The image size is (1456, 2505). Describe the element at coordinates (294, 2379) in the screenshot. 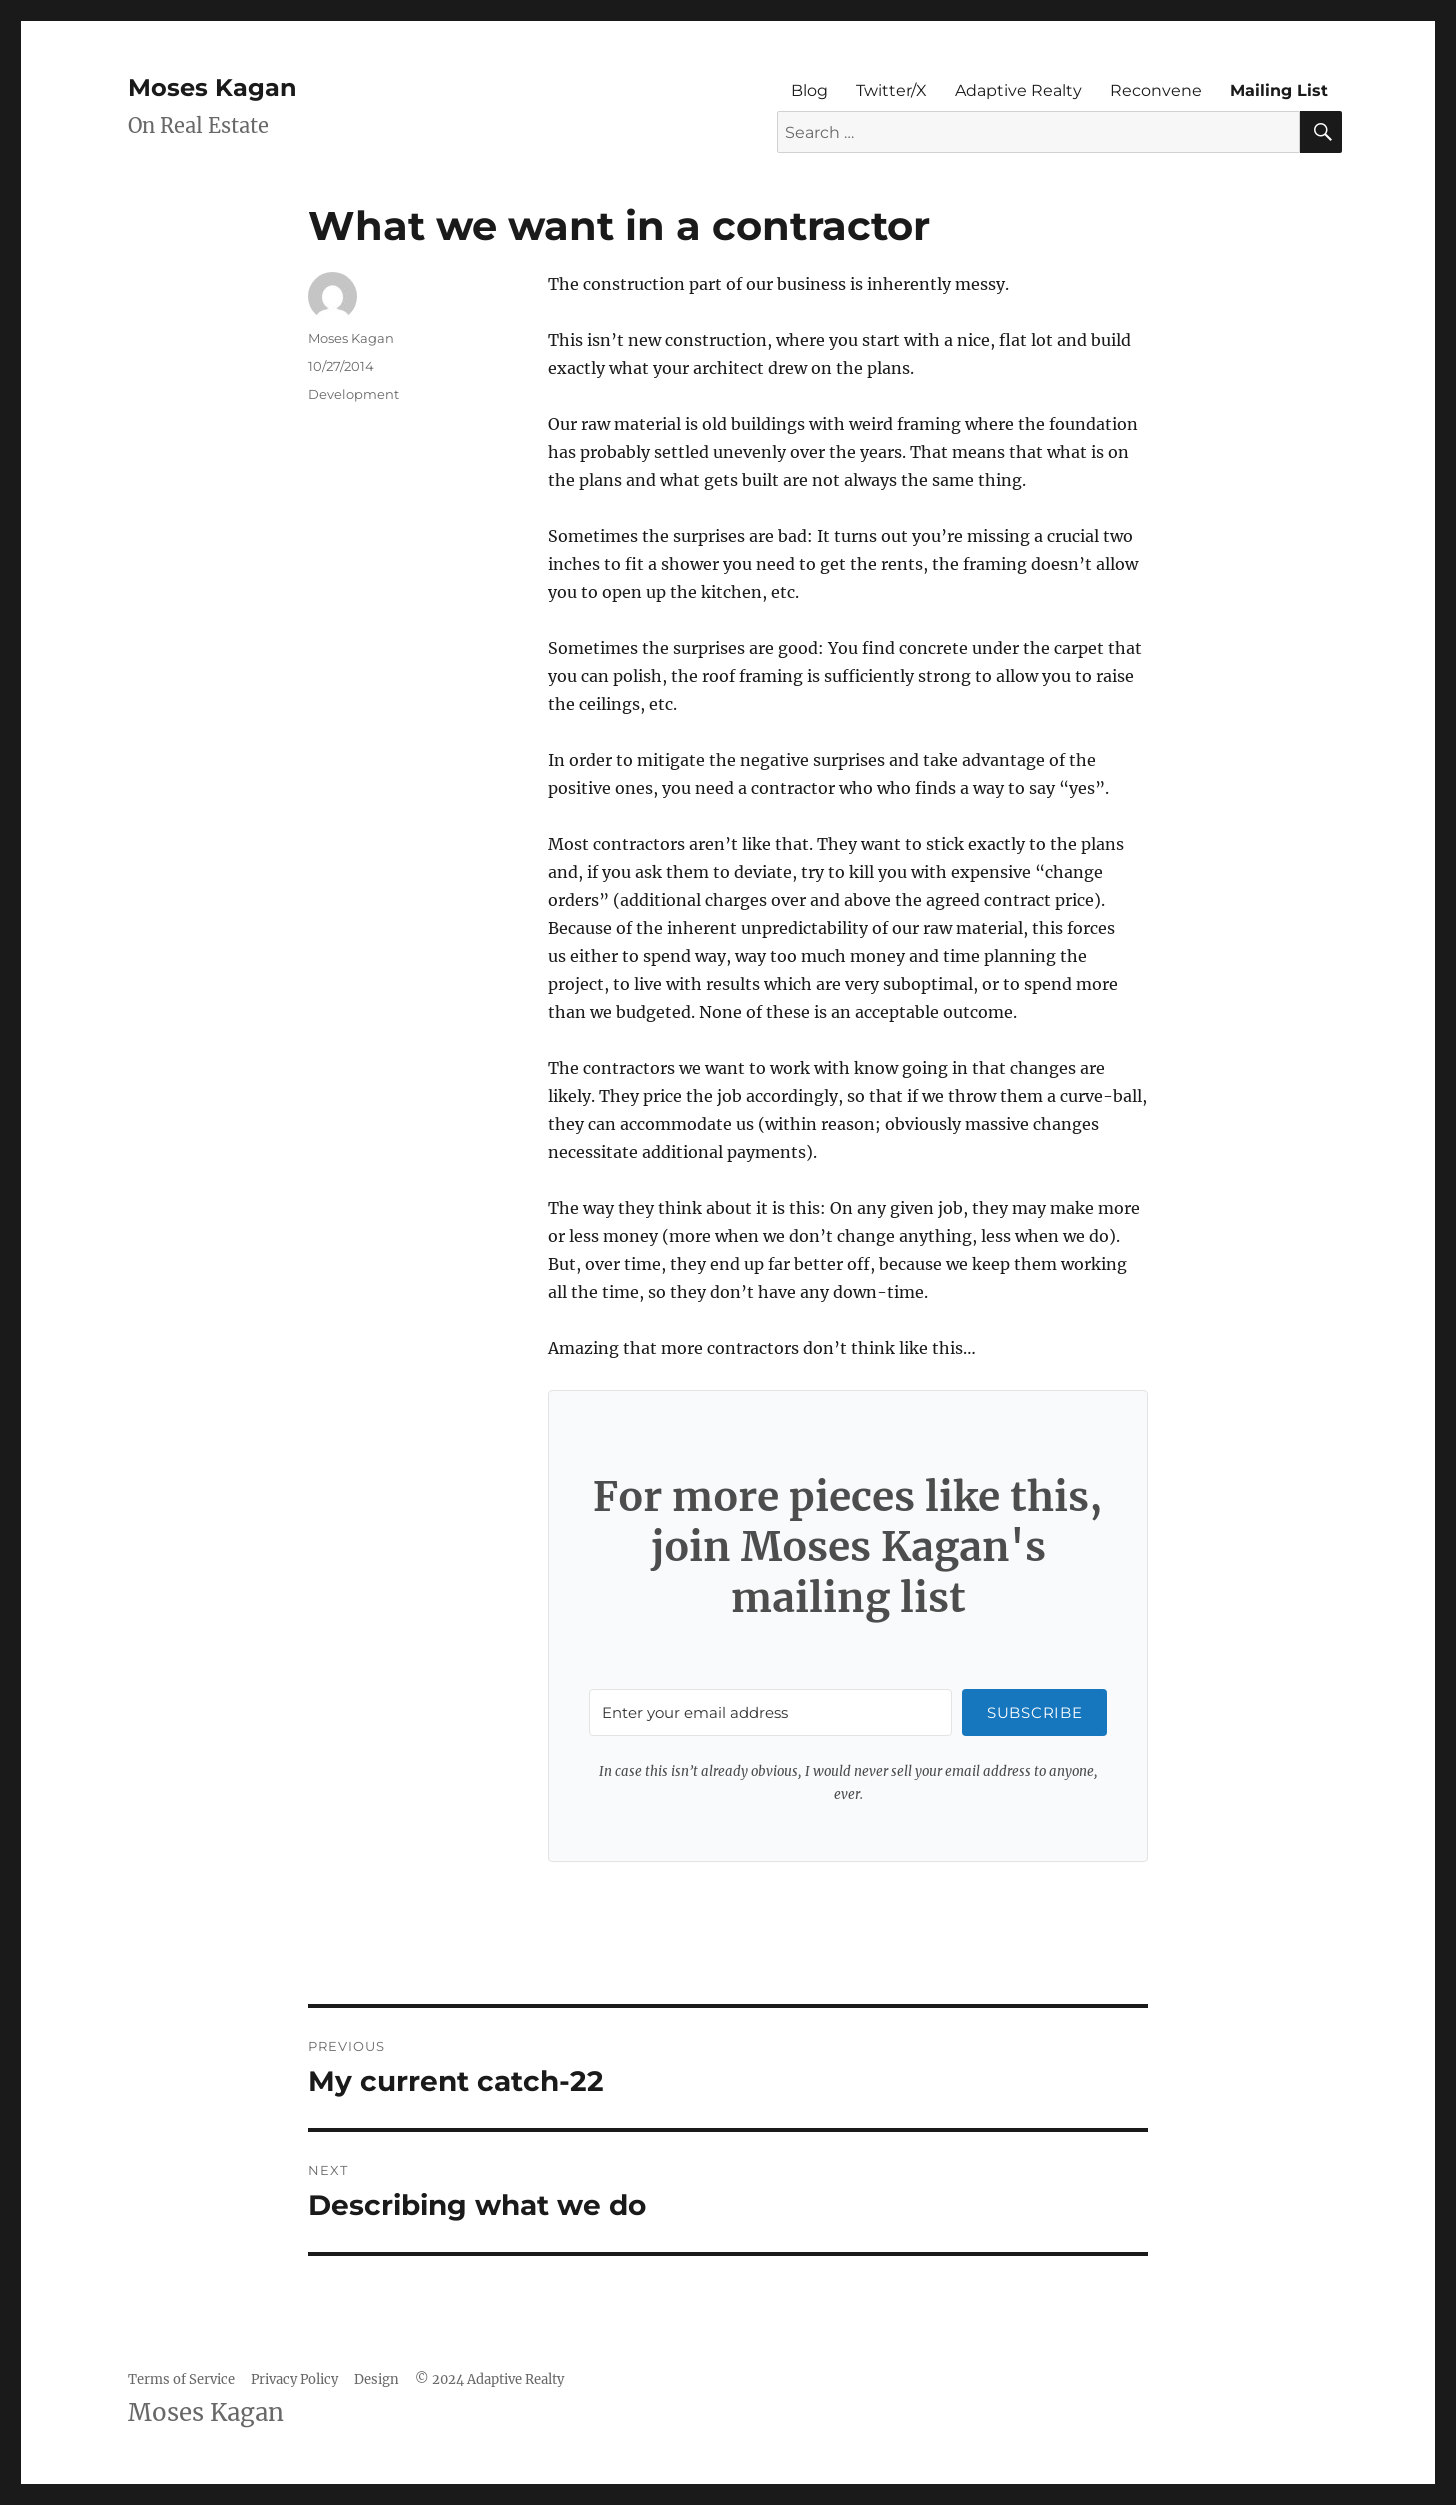

I see `Privacy Policy` at that location.